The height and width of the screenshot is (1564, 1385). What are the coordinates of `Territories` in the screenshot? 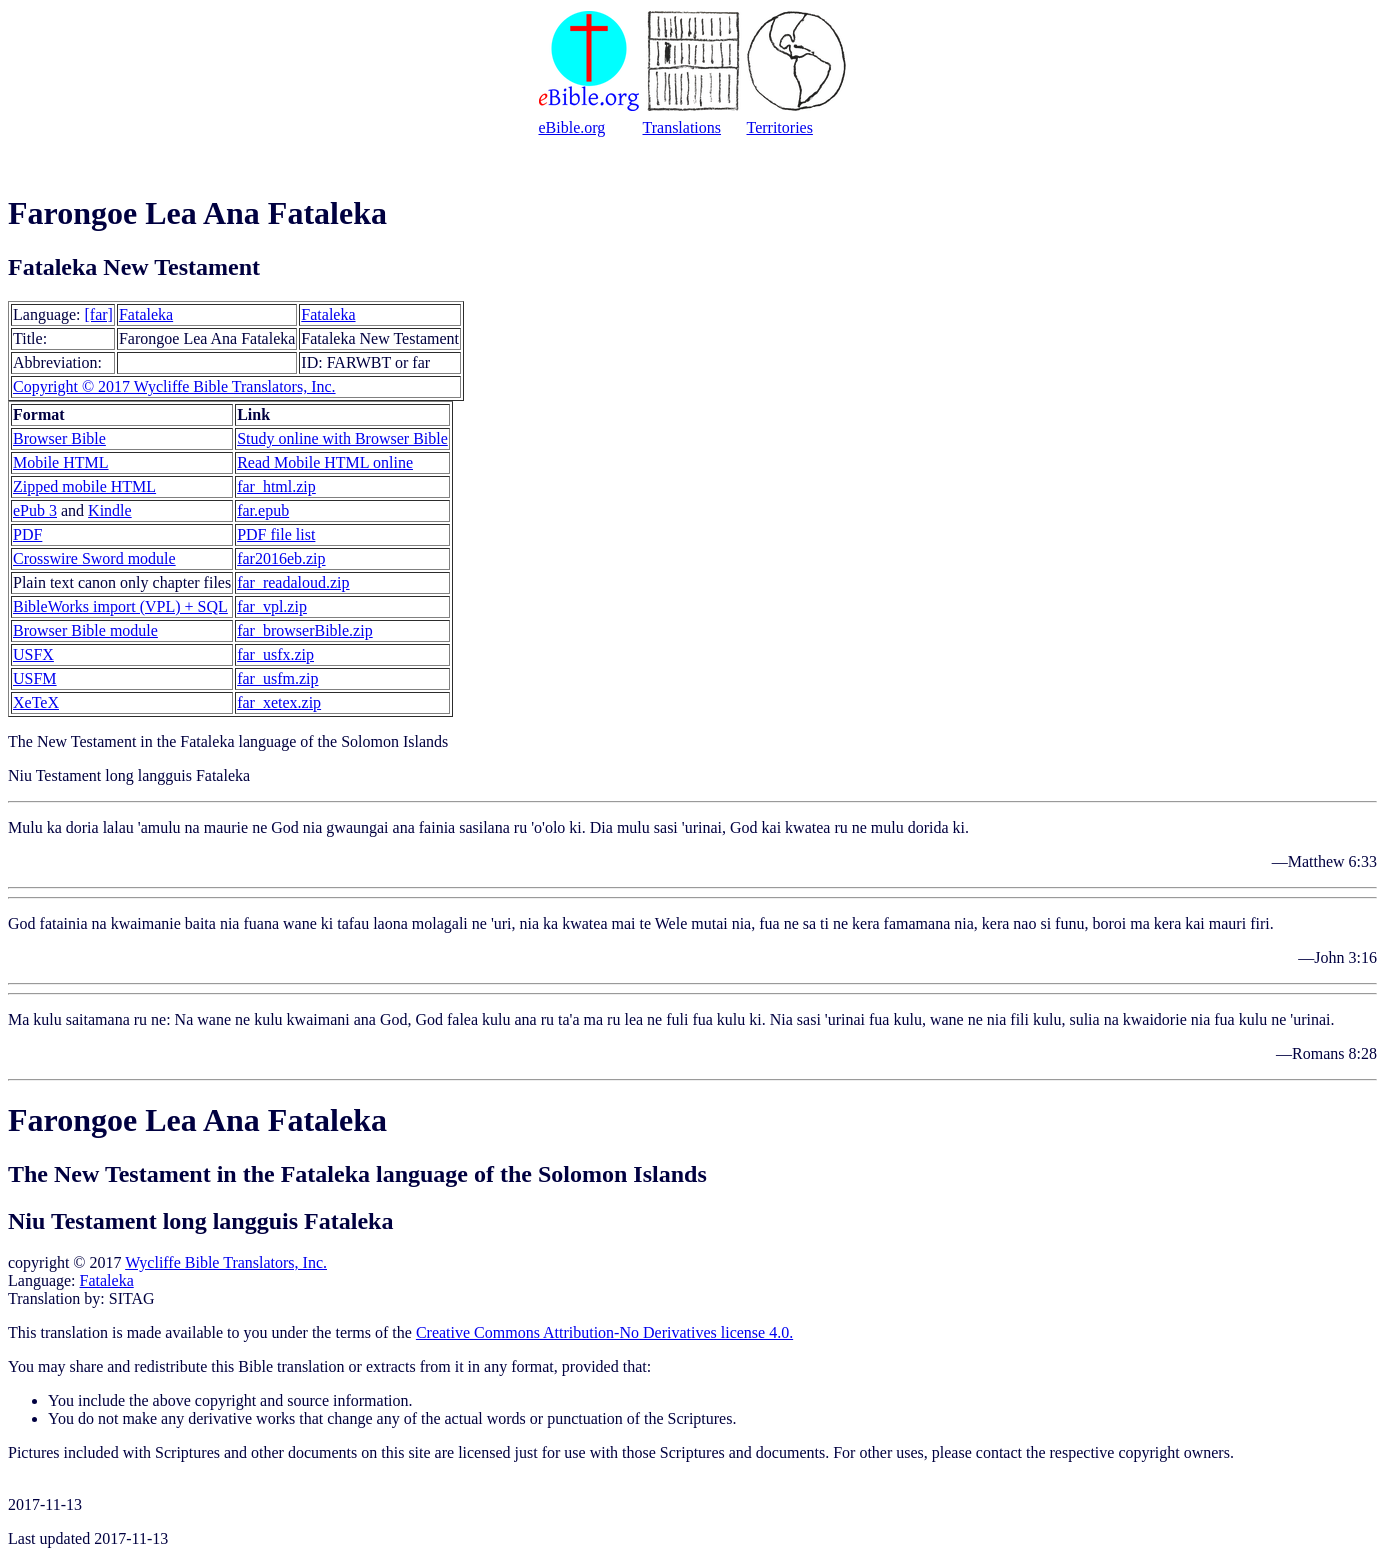 It's located at (780, 127).